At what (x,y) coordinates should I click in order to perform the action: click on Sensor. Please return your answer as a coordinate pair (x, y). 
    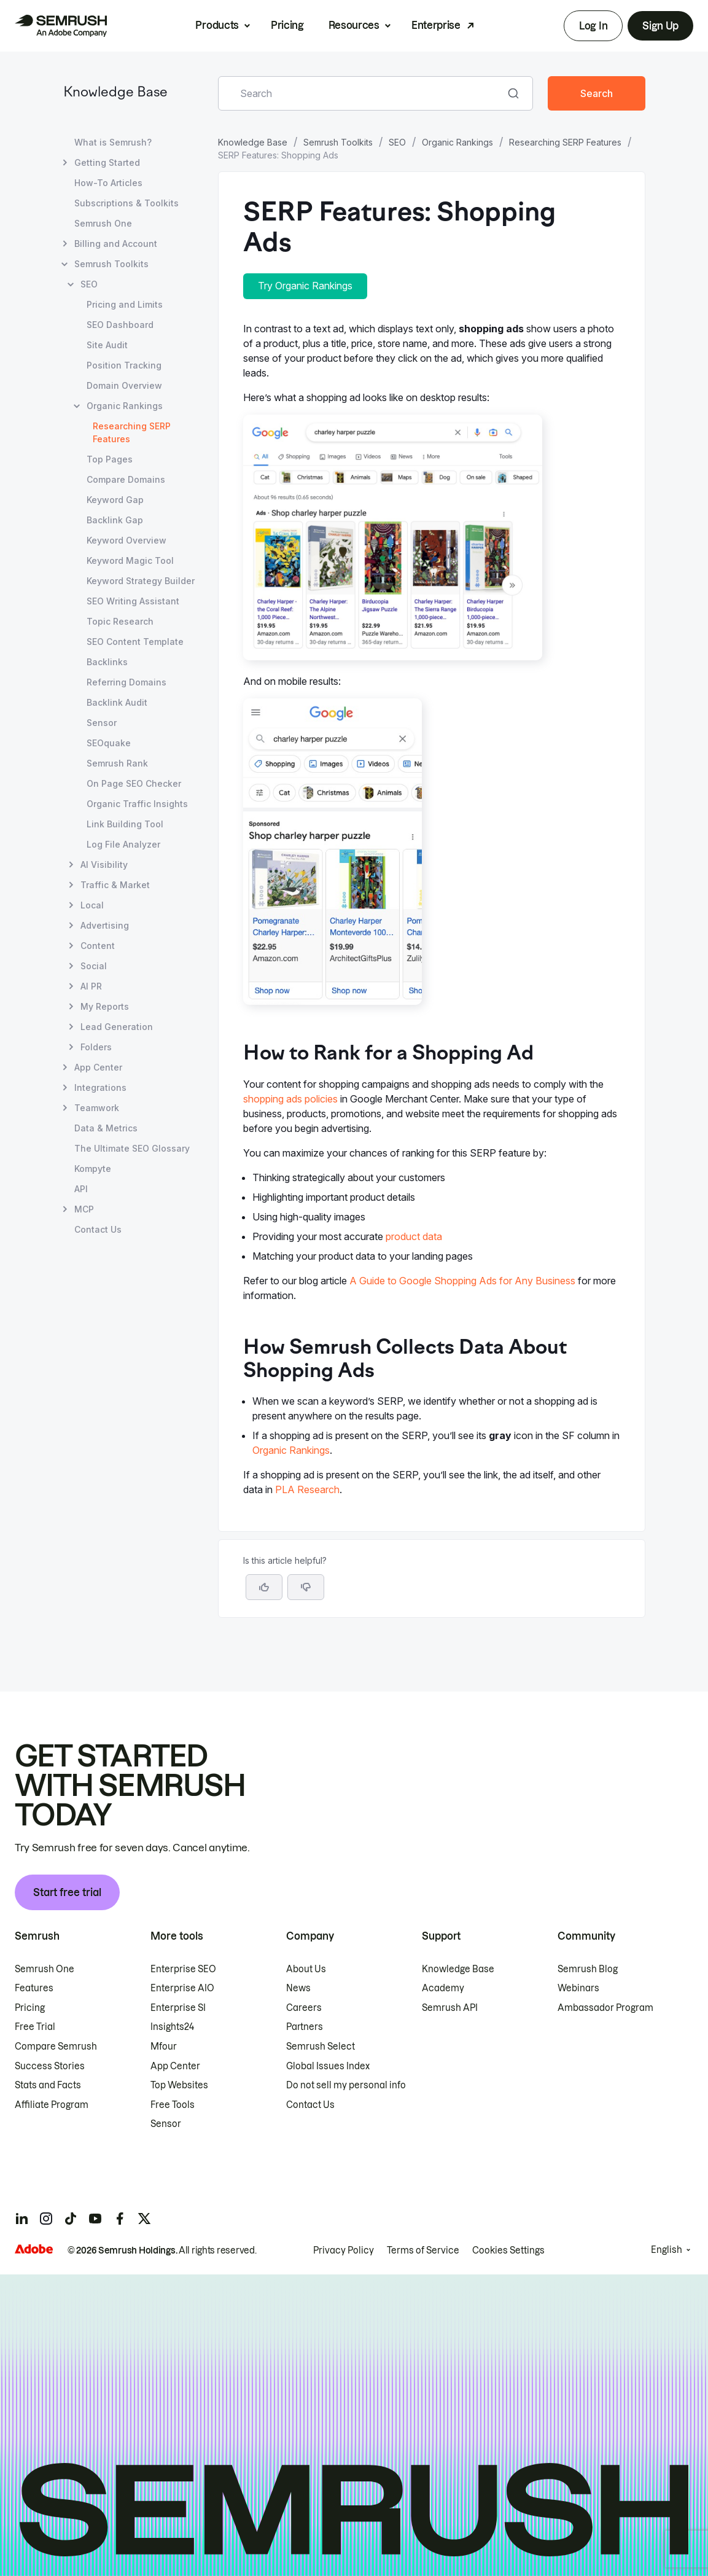
    Looking at the image, I should click on (165, 2124).